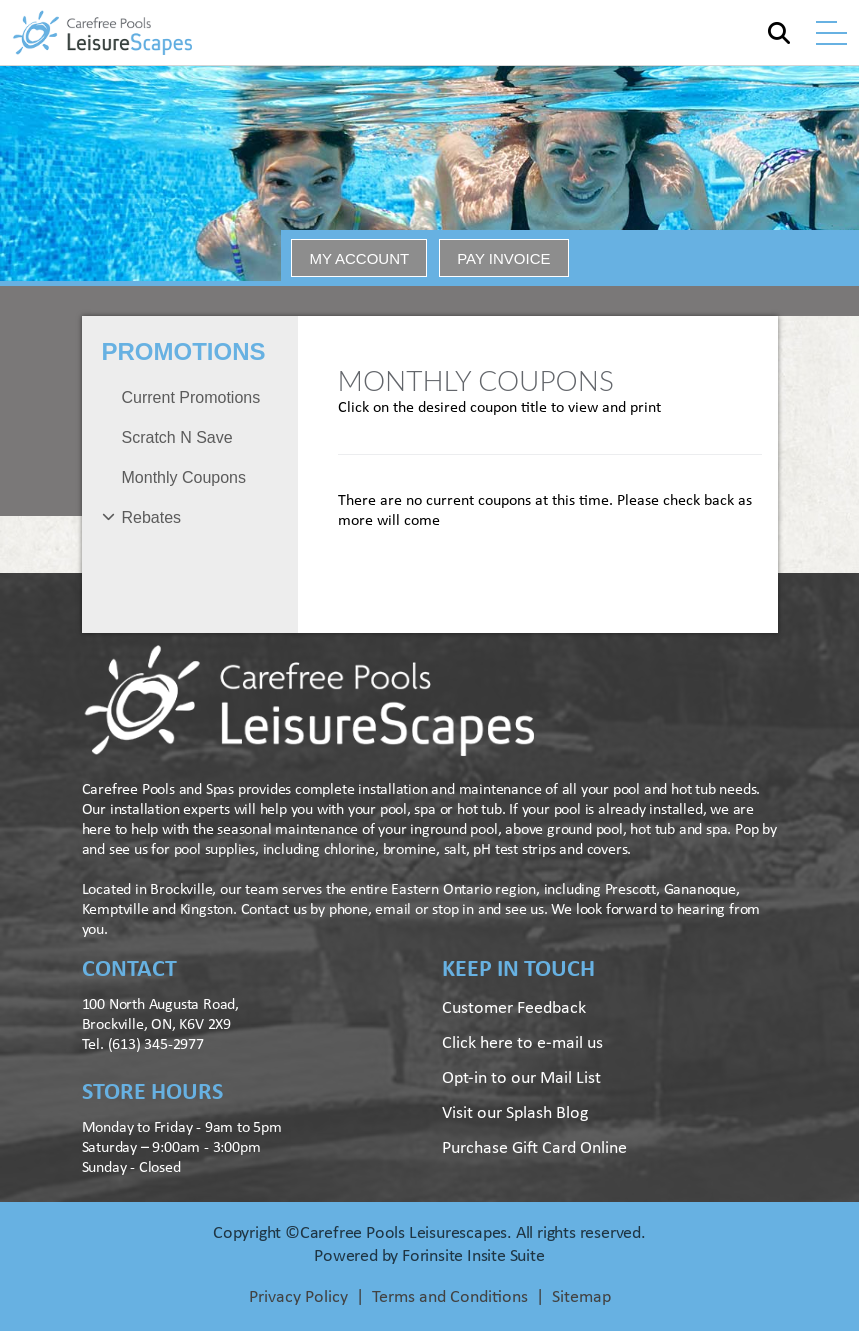 Image resolution: width=859 pixels, height=1331 pixels. Describe the element at coordinates (177, 437) in the screenshot. I see `Scratch N Save` at that location.